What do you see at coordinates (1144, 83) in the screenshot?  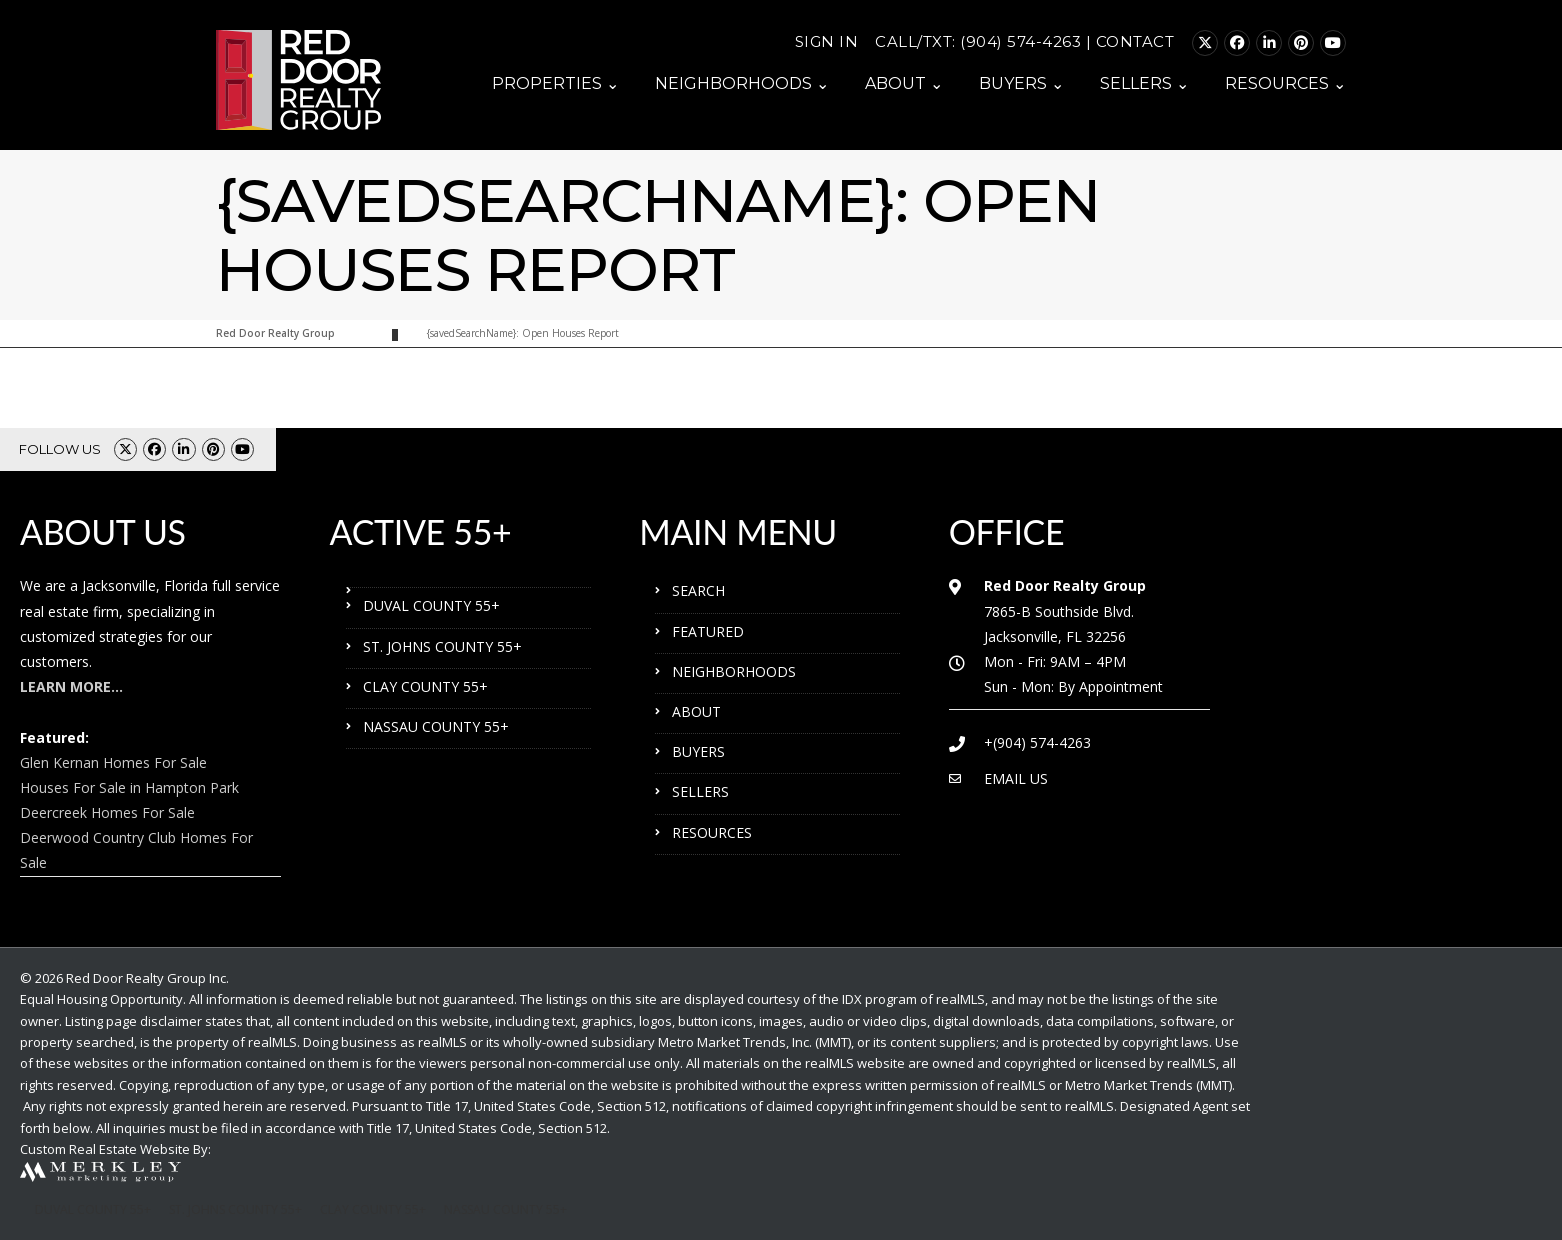 I see `SELLERS ⌄` at bounding box center [1144, 83].